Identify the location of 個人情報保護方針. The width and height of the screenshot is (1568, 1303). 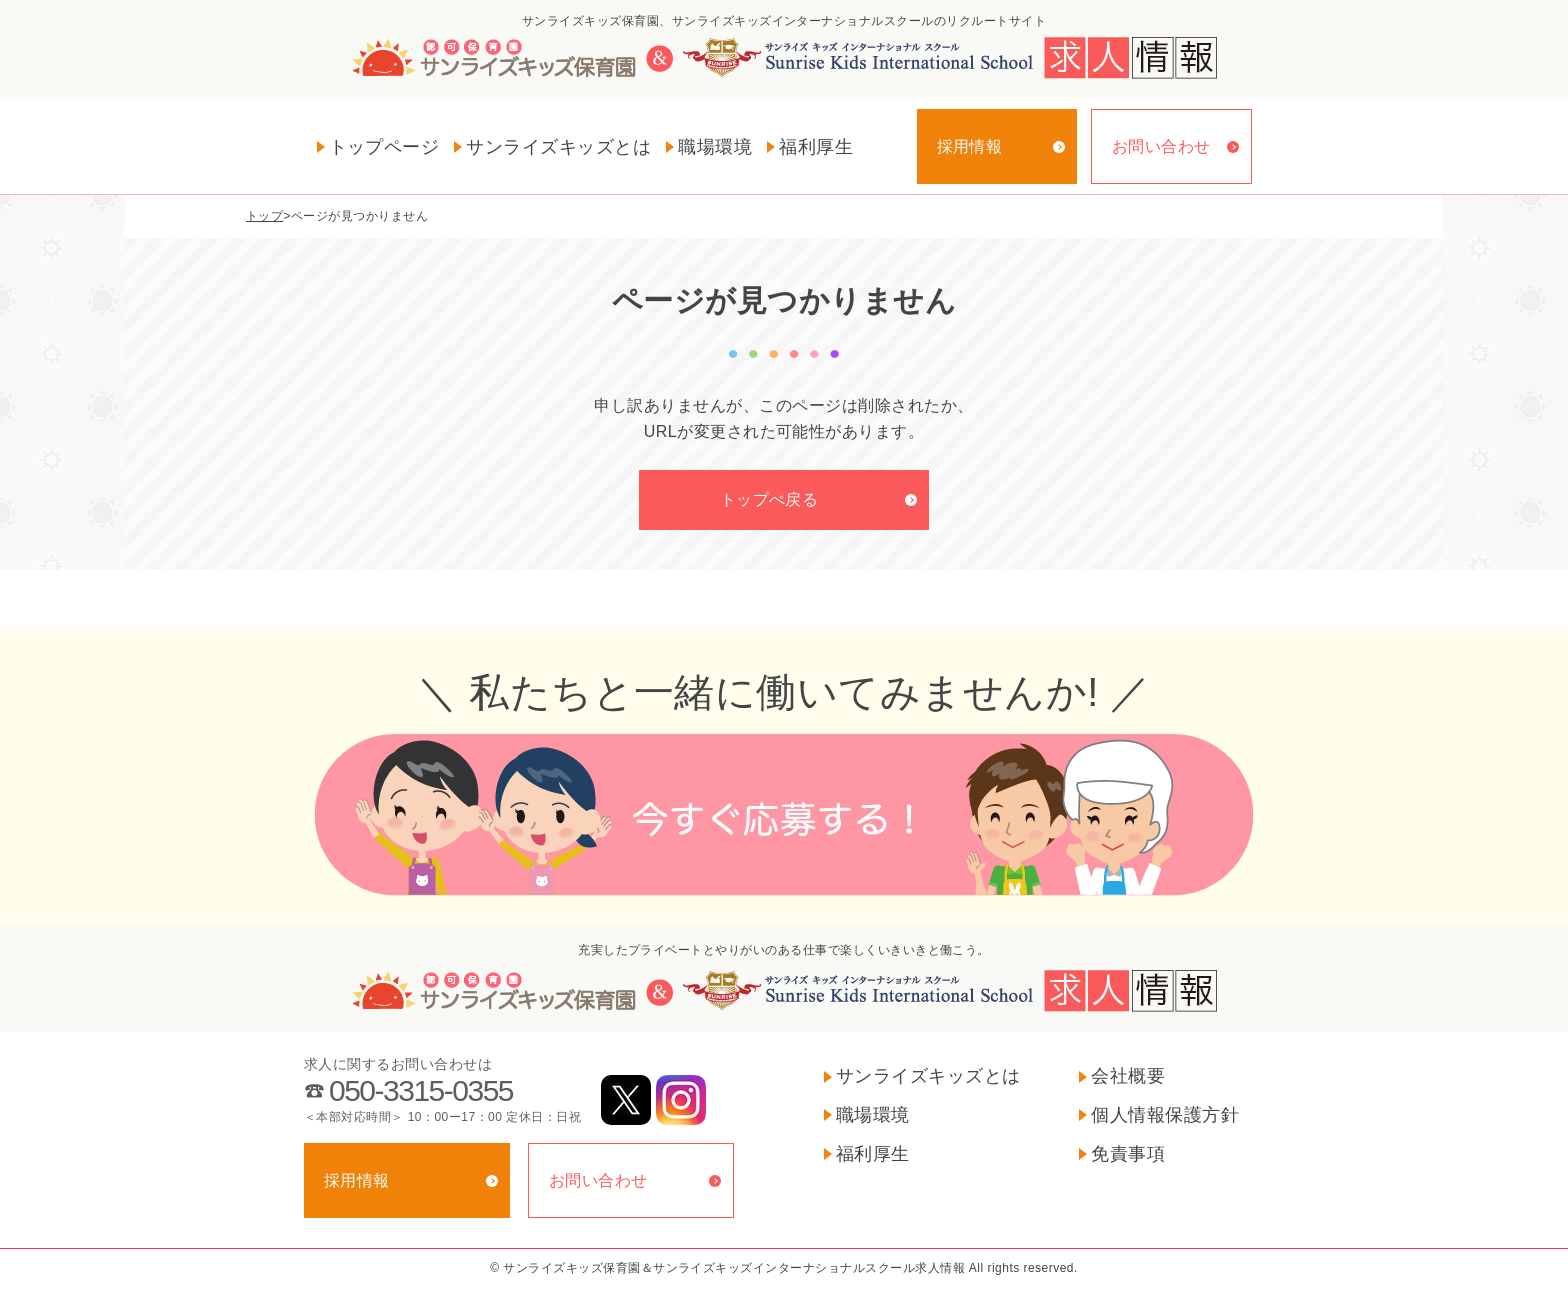
(1165, 1115).